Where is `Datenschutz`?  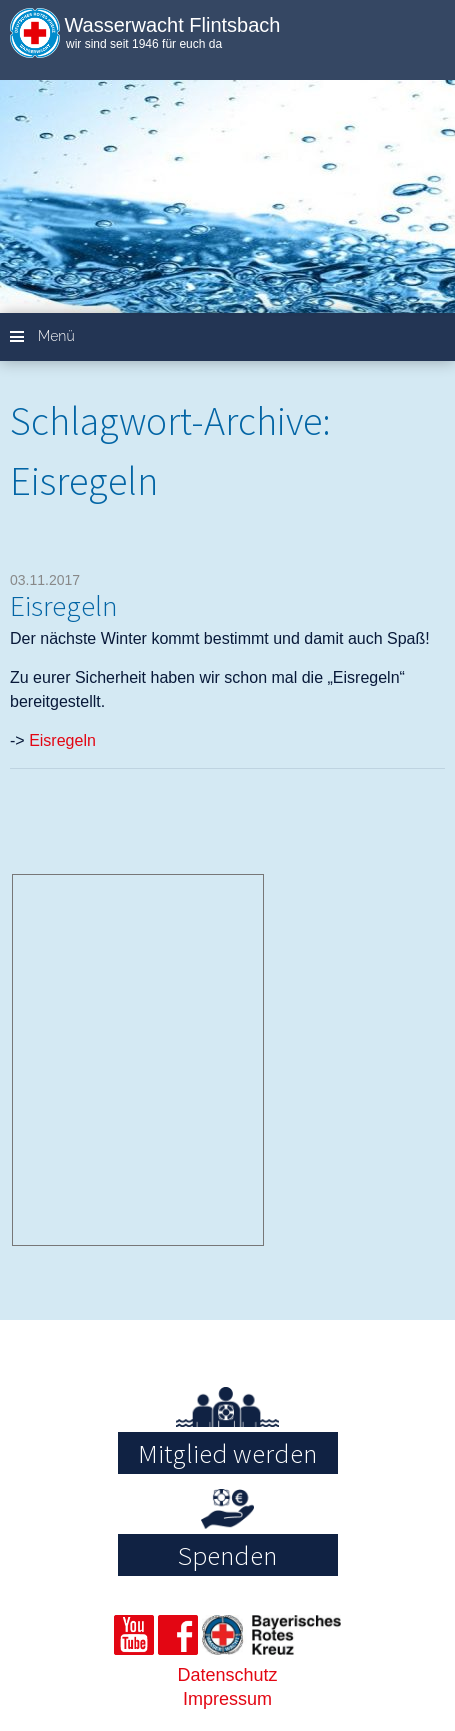 Datenschutz is located at coordinates (227, 1675).